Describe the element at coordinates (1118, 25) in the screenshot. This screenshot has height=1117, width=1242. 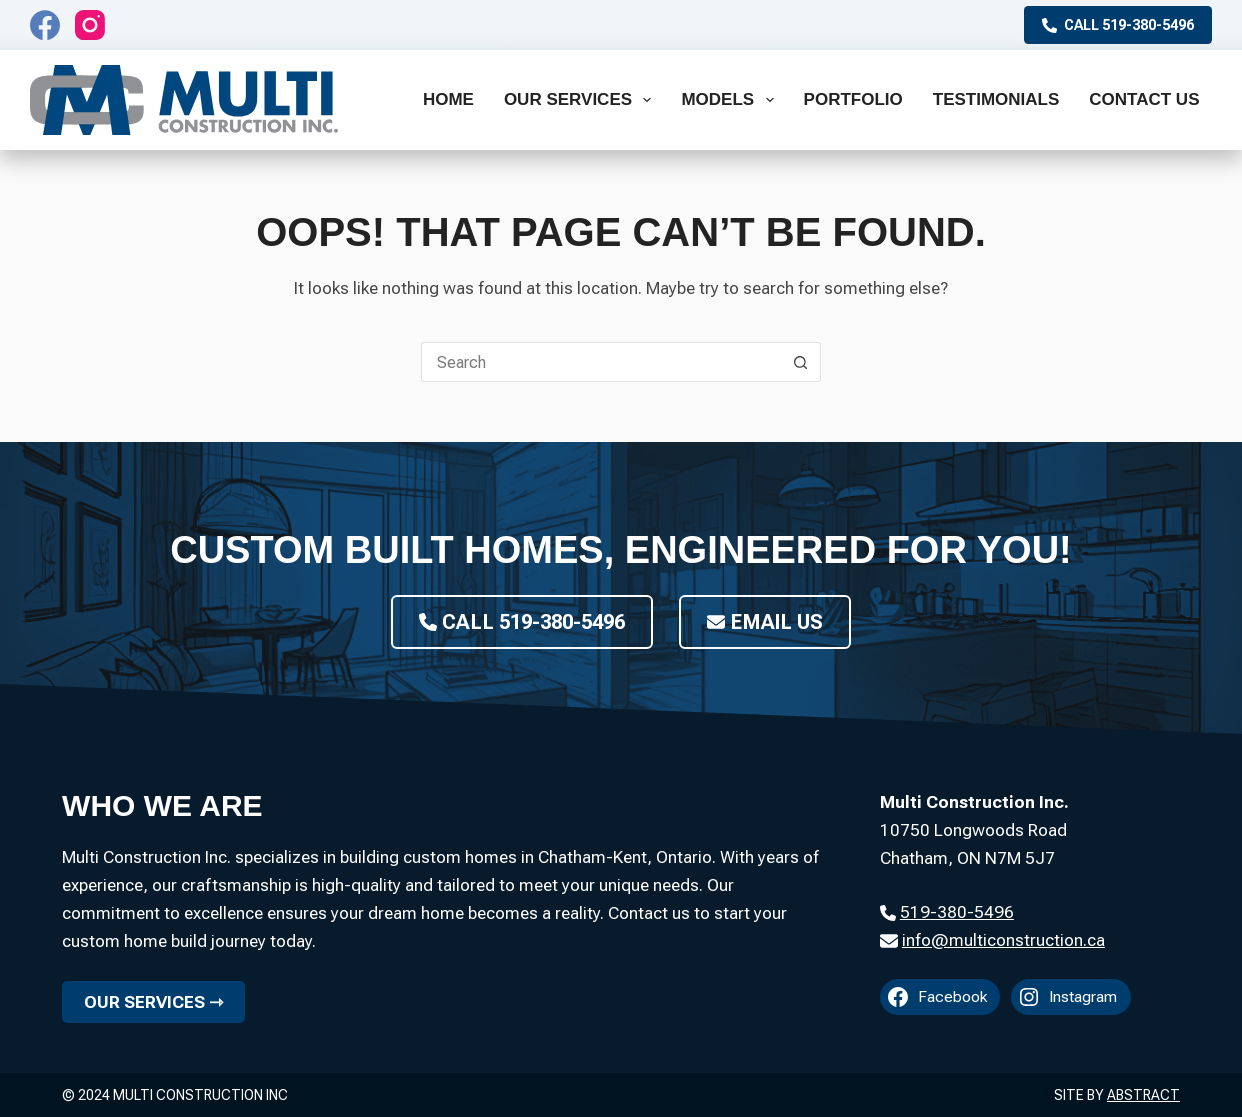
I see `Call 519-380-5496` at that location.